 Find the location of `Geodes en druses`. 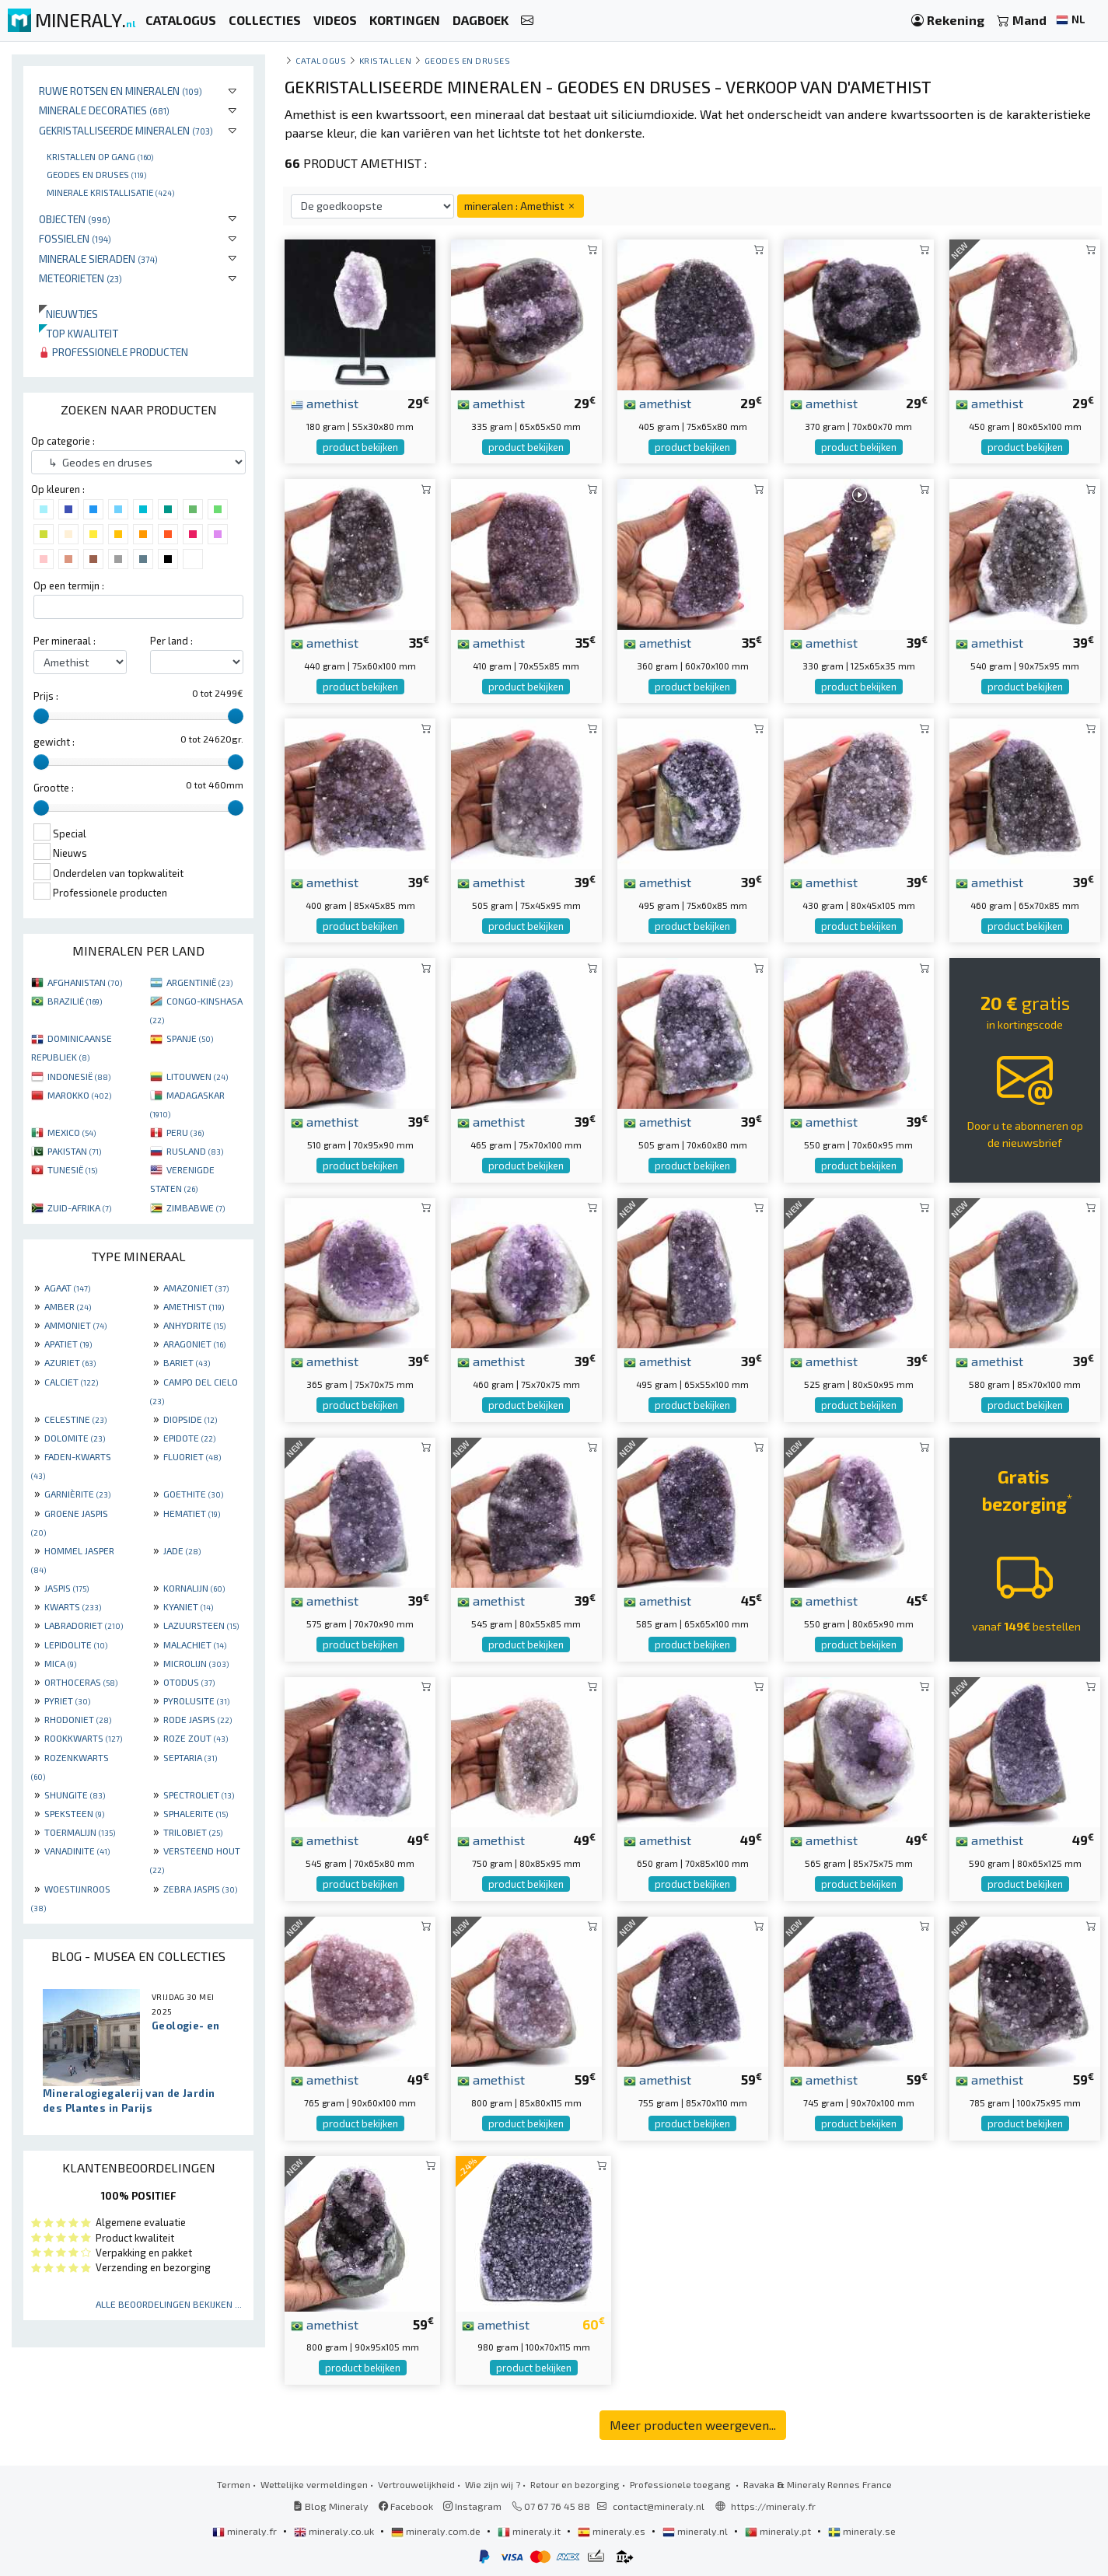

Geodes en druses is located at coordinates (96, 174).